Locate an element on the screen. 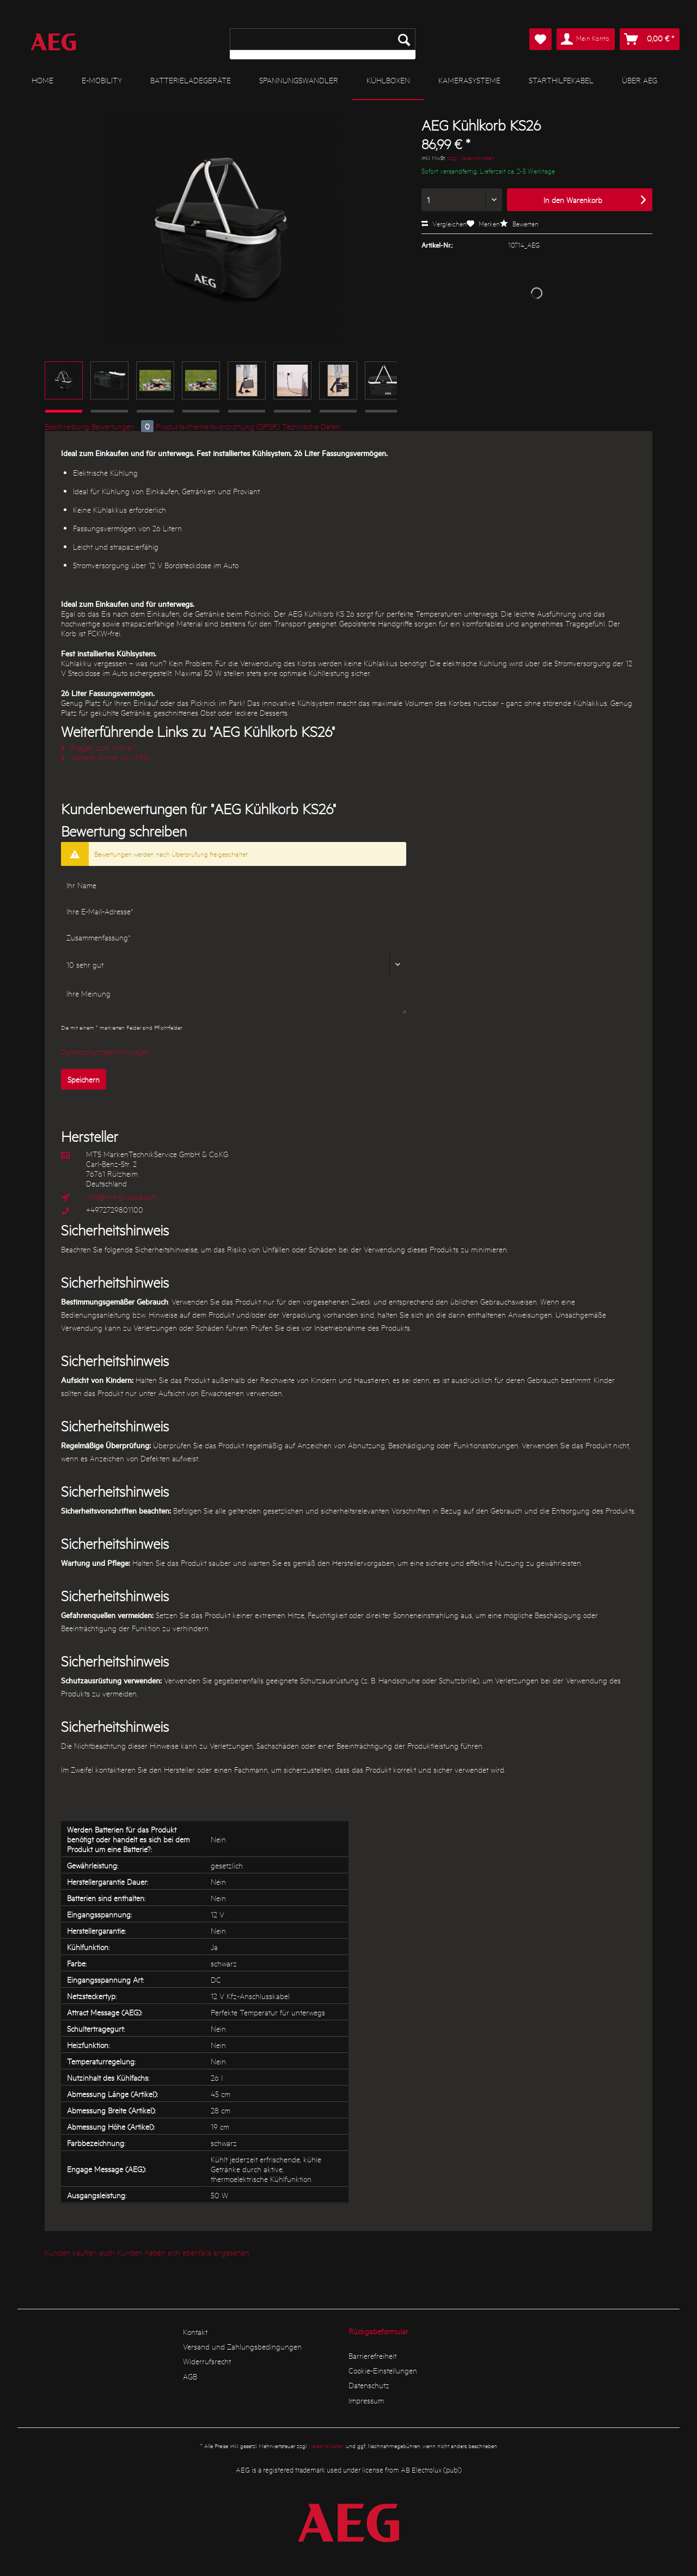 This screenshot has height=2576, width=697. [Bewertung abgeben] is located at coordinates (233, 964).